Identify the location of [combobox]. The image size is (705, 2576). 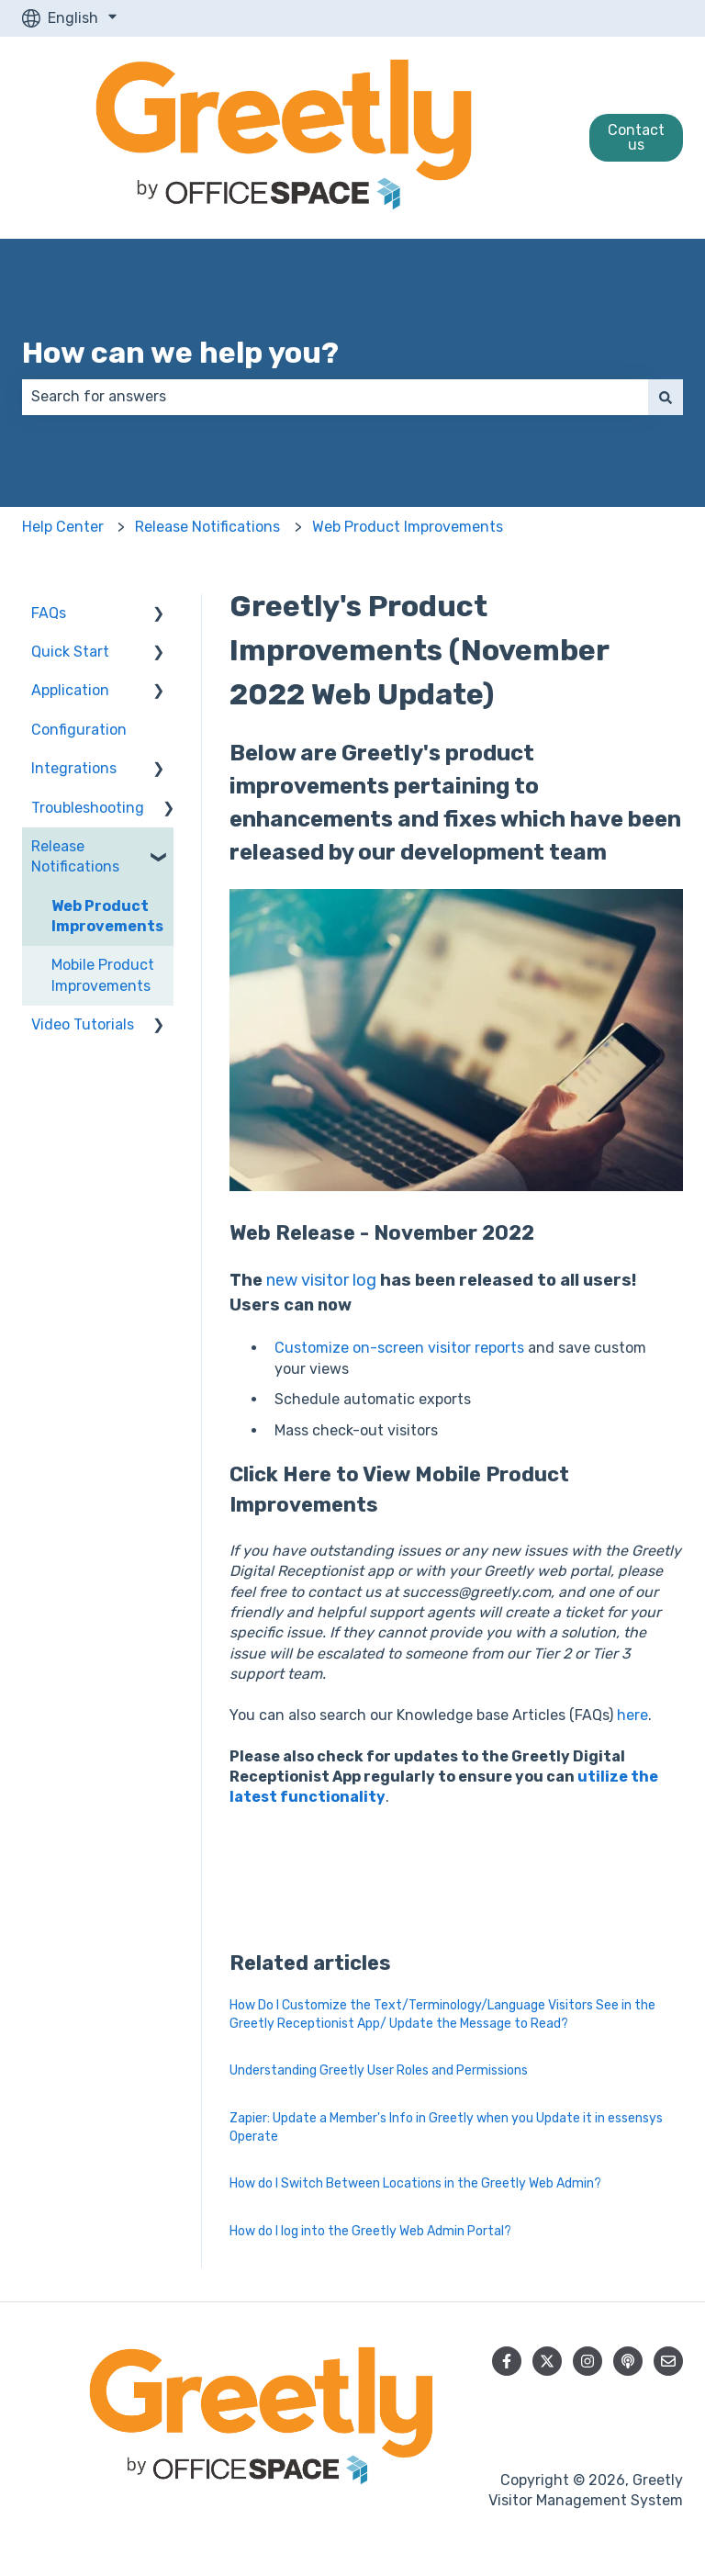
(335, 396).